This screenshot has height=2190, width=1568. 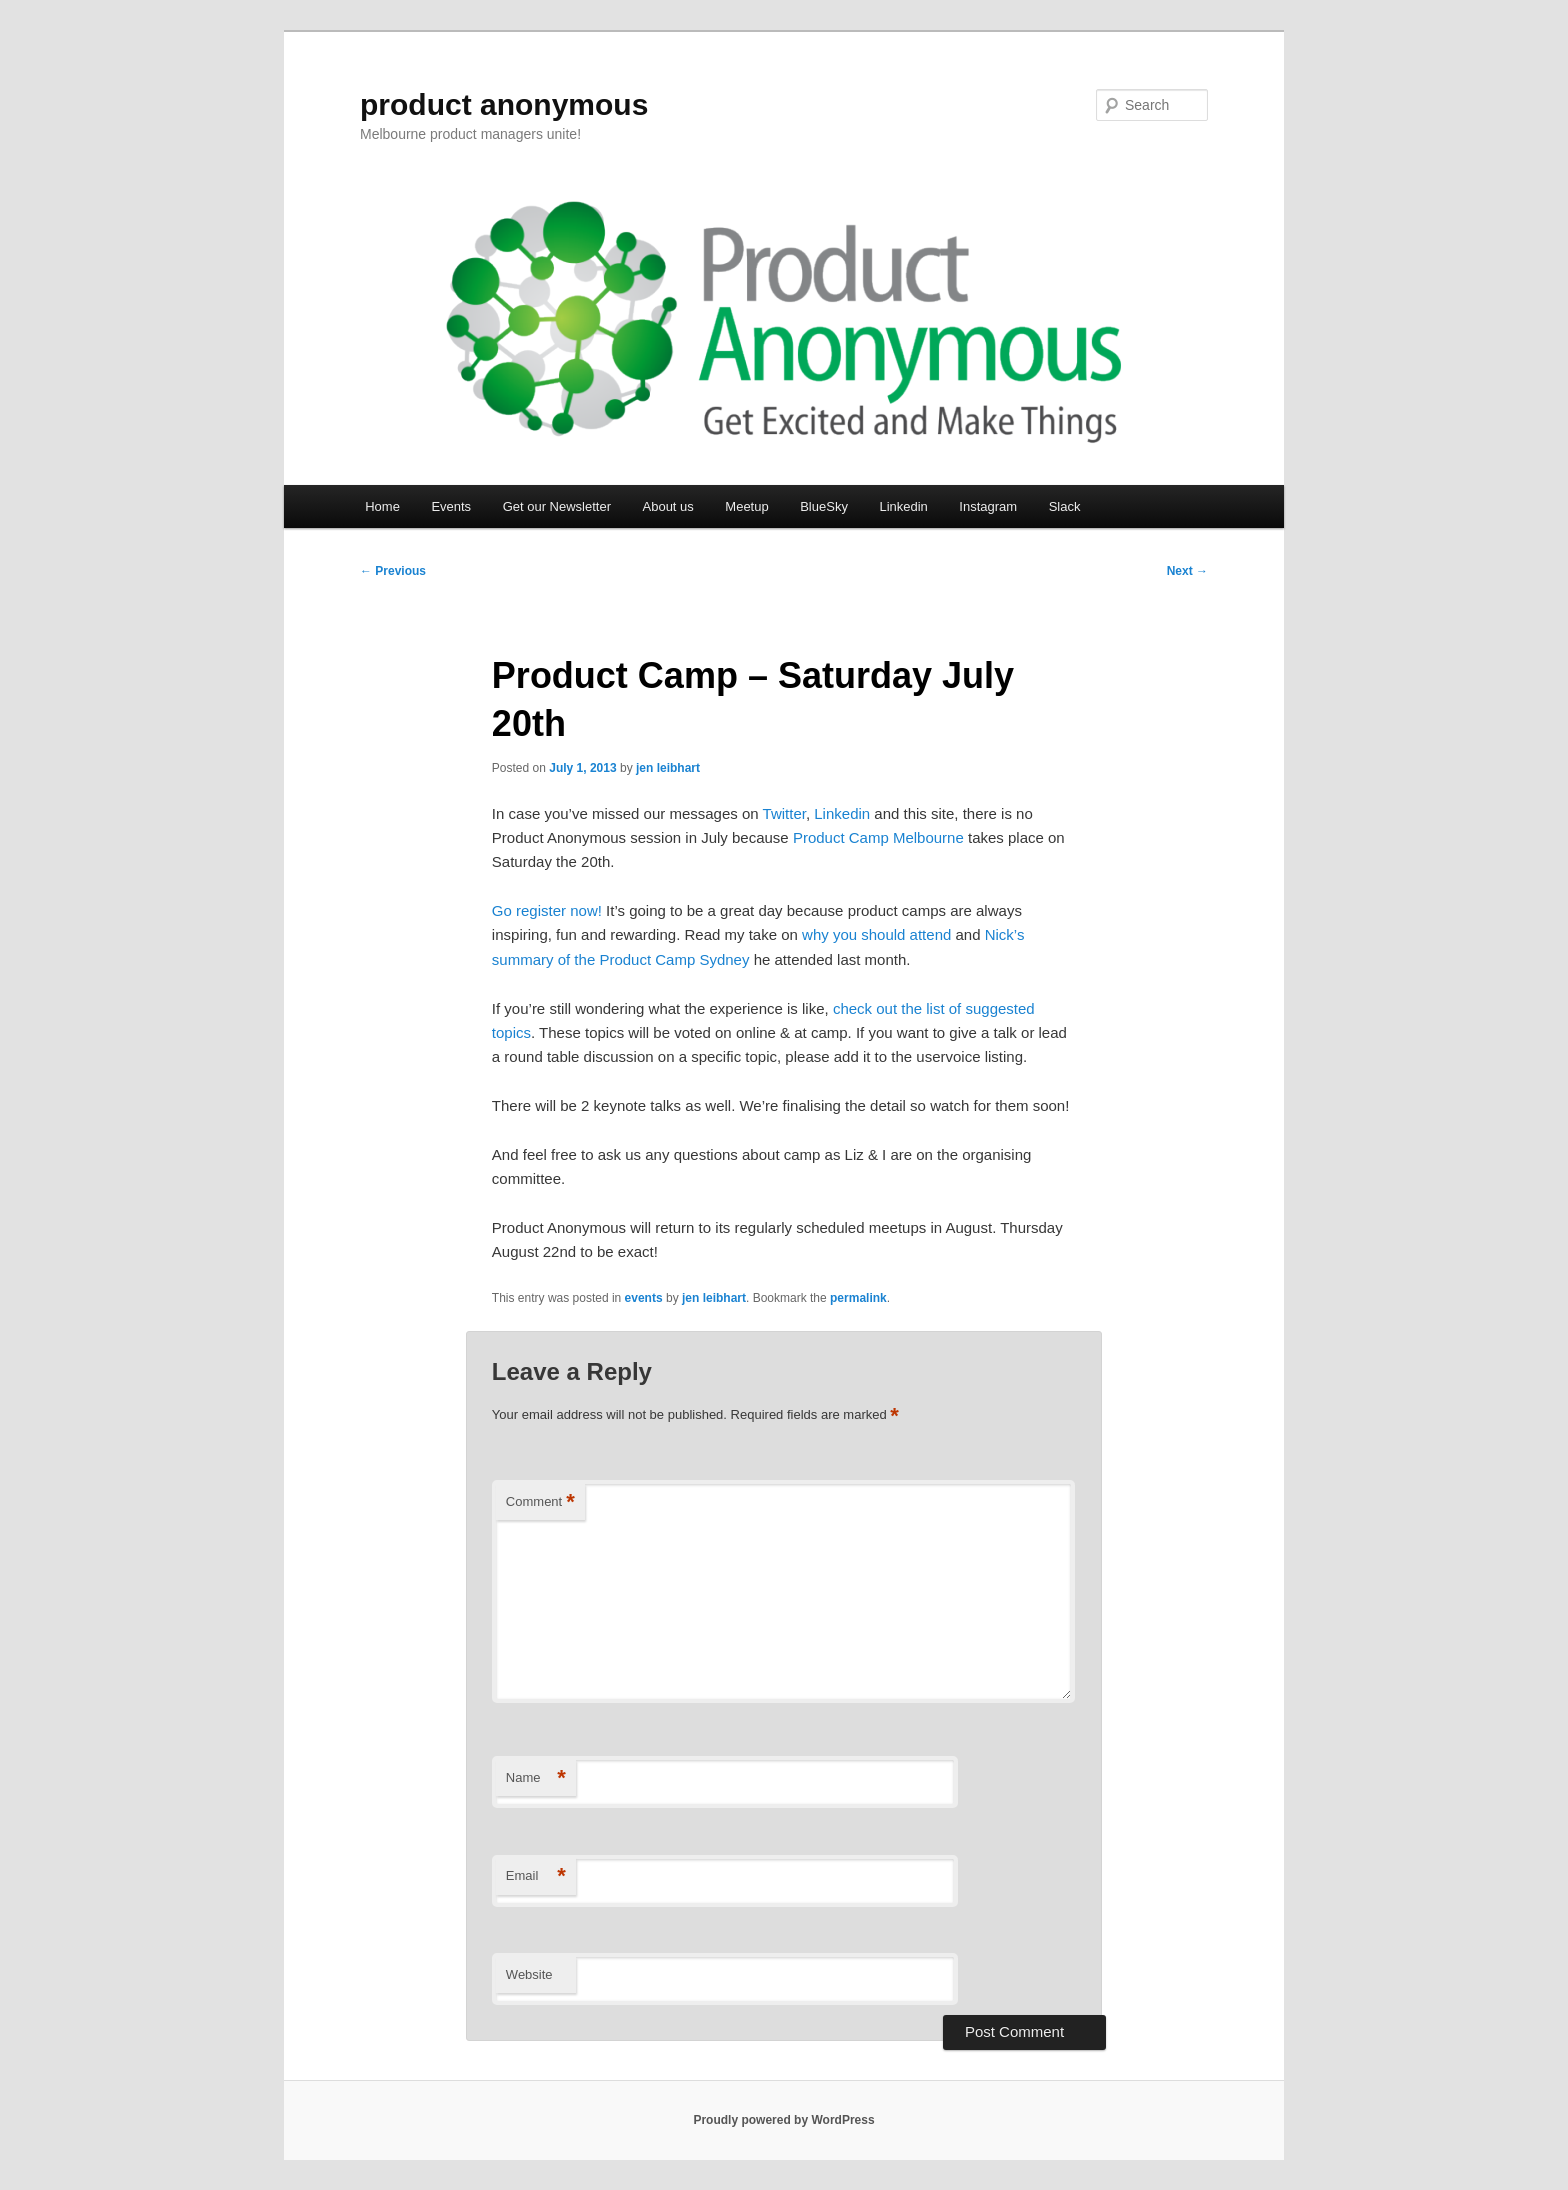 I want to click on jen leibhart, so click(x=668, y=768).